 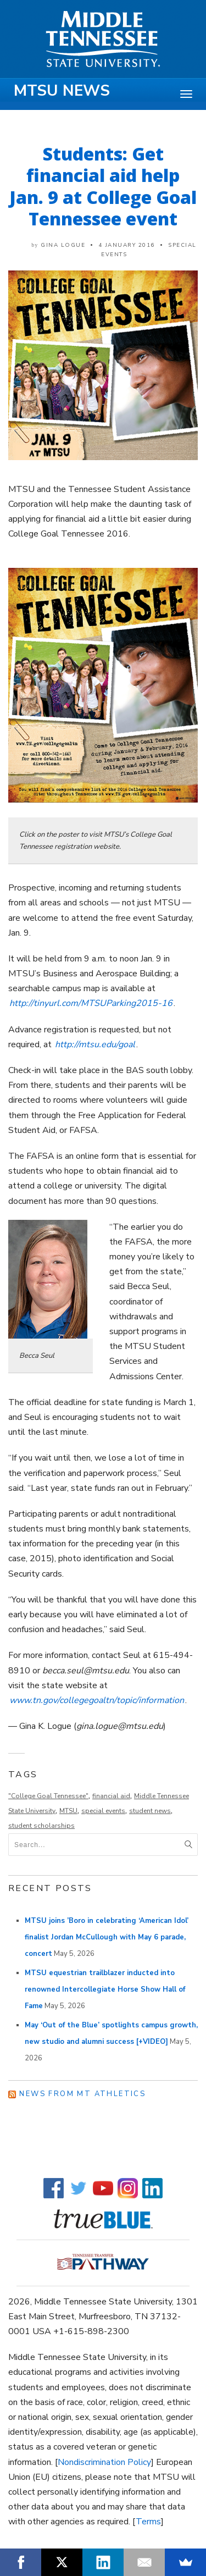 What do you see at coordinates (111, 1796) in the screenshot?
I see `financial aid` at bounding box center [111, 1796].